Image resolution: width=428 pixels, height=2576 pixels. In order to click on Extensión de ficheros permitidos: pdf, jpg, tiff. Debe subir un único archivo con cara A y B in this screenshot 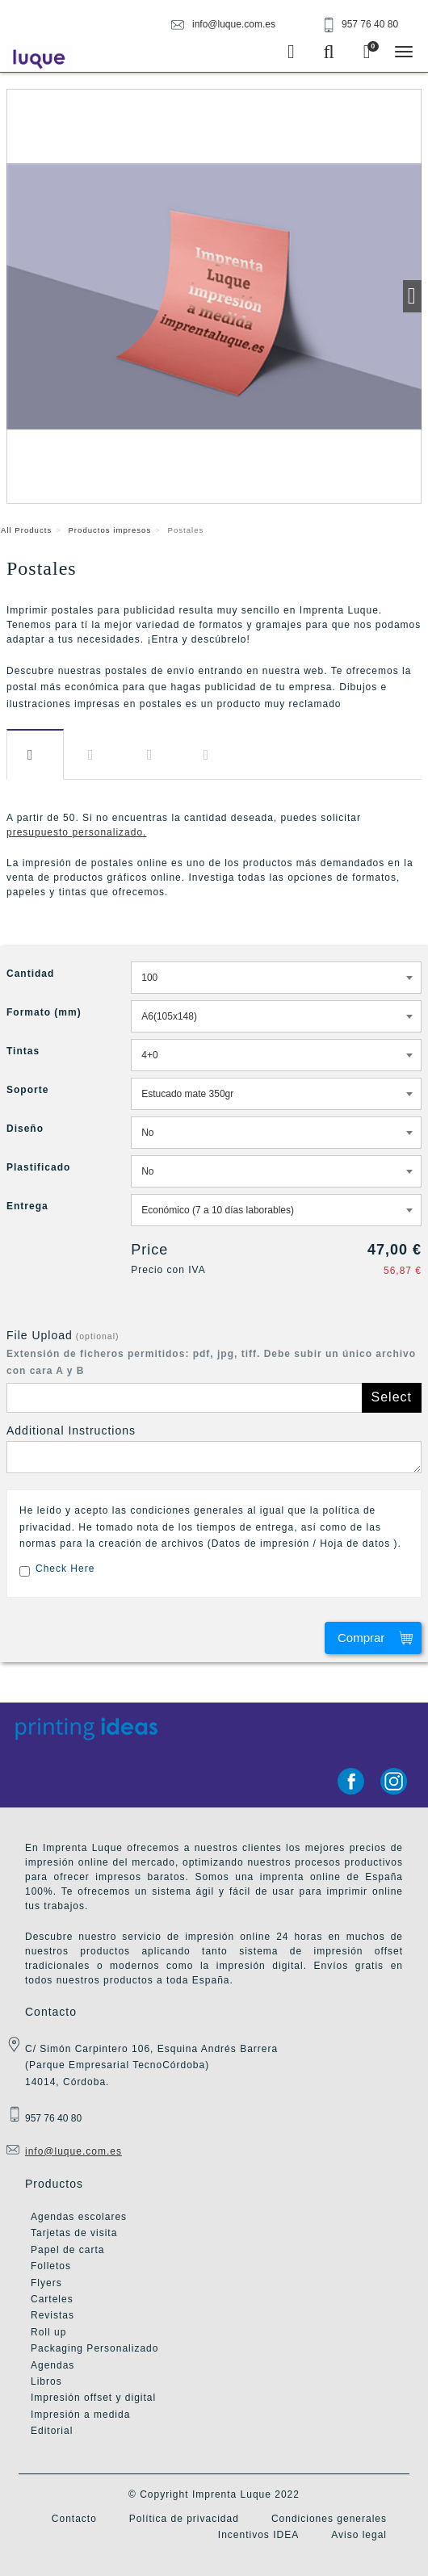, I will do `click(211, 1362)`.